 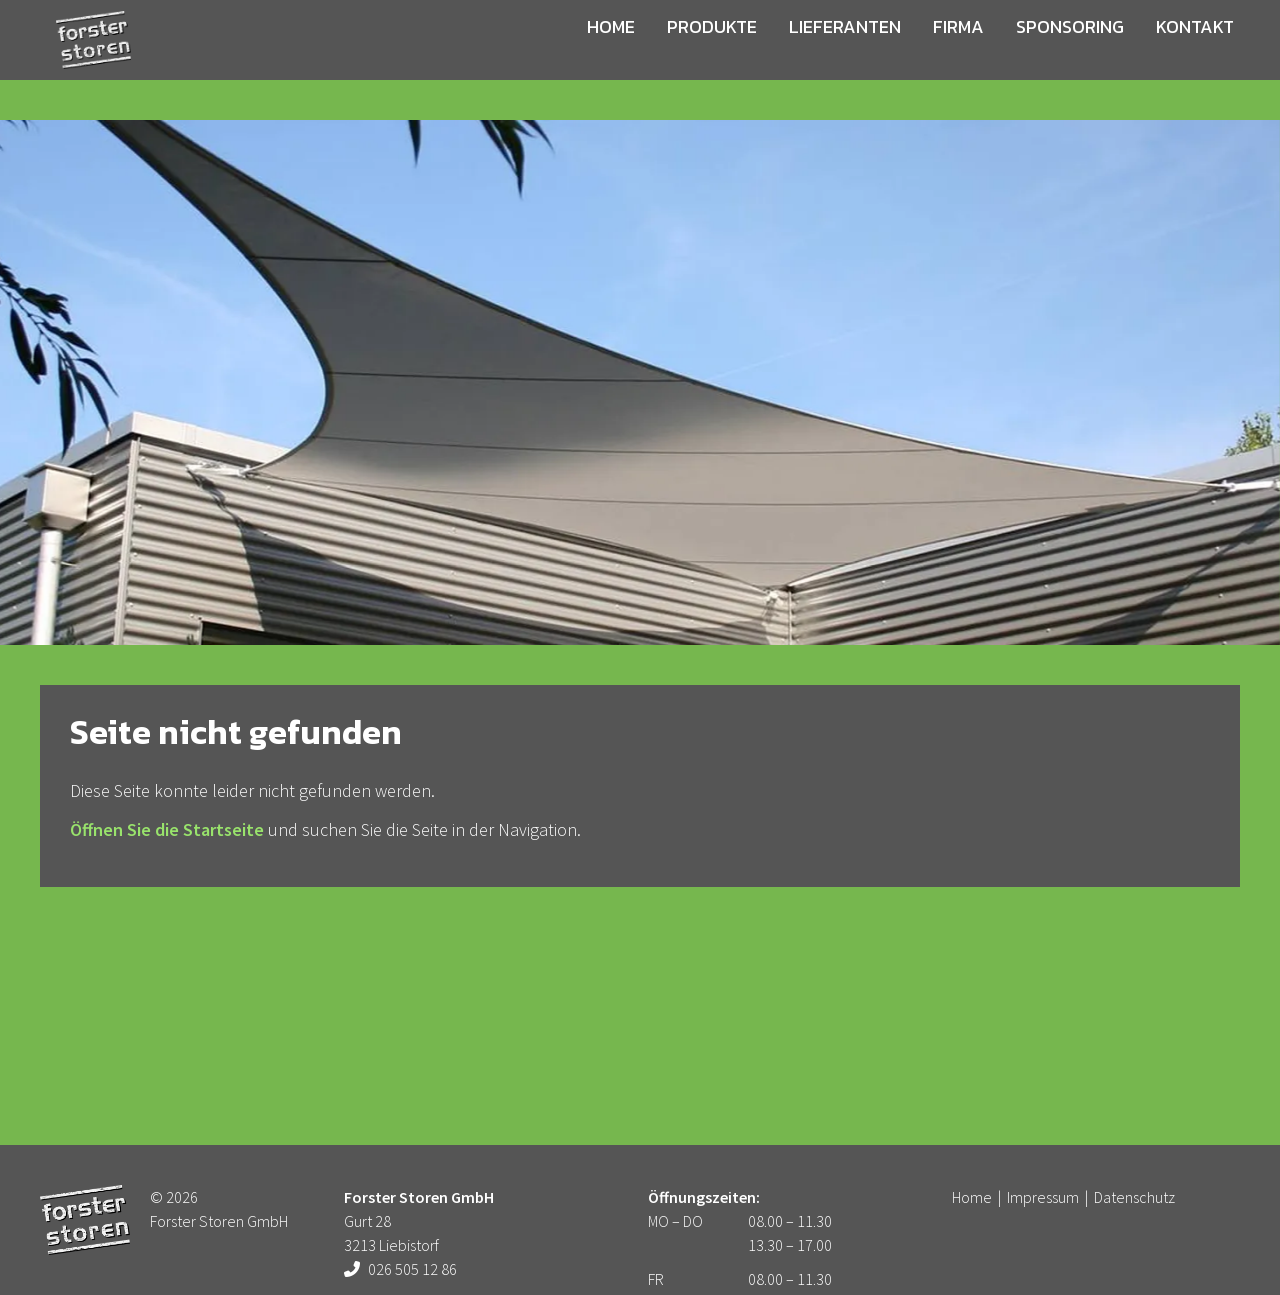 What do you see at coordinates (938, 54) in the screenshot?
I see `Firma` at bounding box center [938, 54].